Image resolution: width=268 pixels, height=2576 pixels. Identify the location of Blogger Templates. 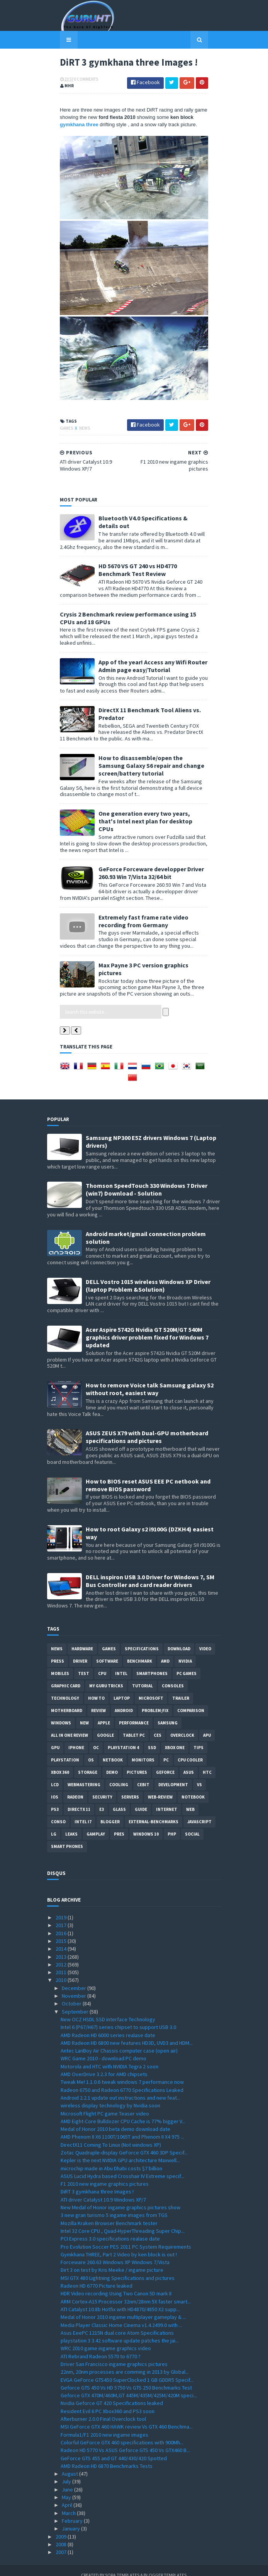
(165, 2565).